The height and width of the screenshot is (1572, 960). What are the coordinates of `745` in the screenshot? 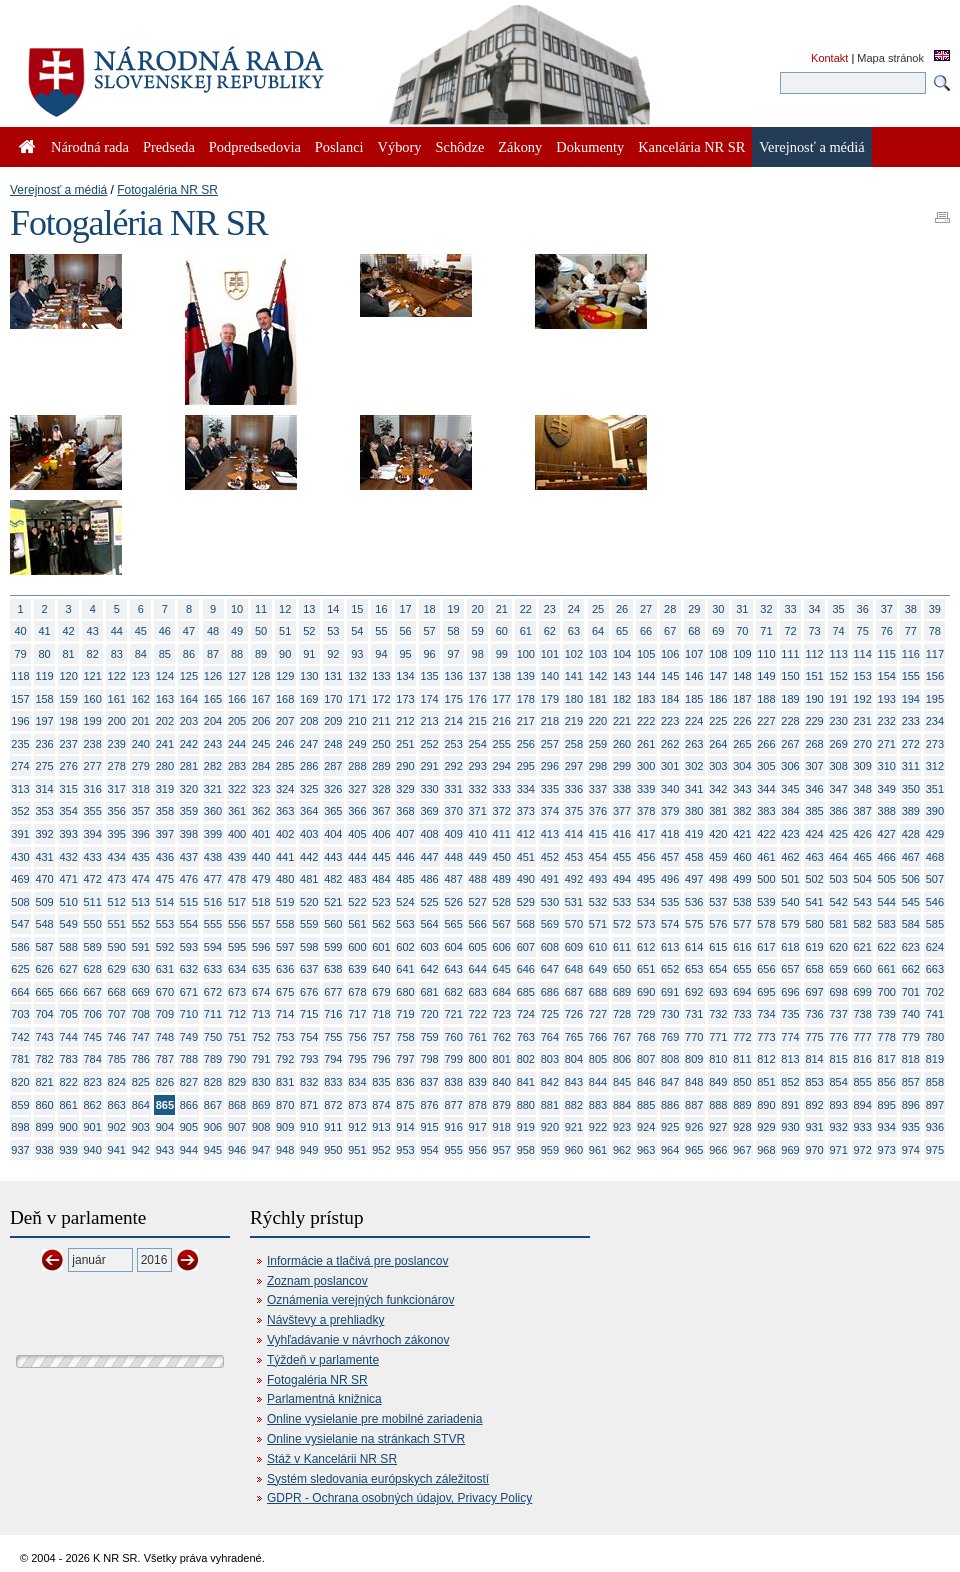 It's located at (93, 1037).